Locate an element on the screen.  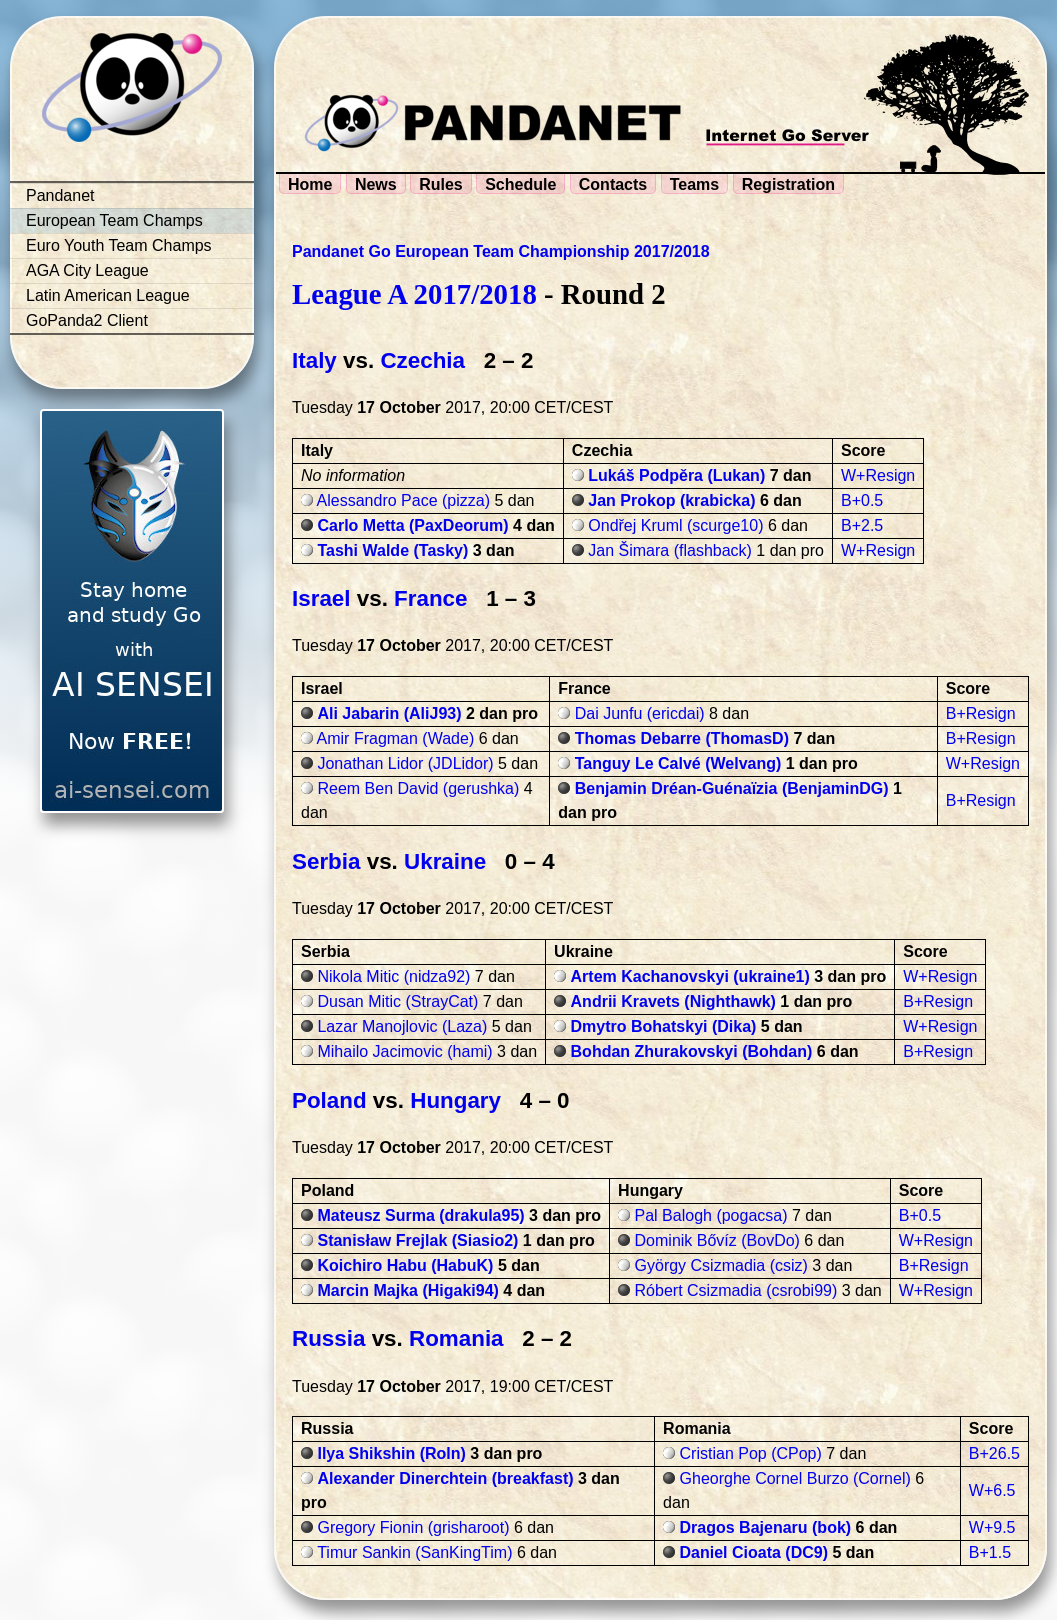
W+6.5 is located at coordinates (992, 1490).